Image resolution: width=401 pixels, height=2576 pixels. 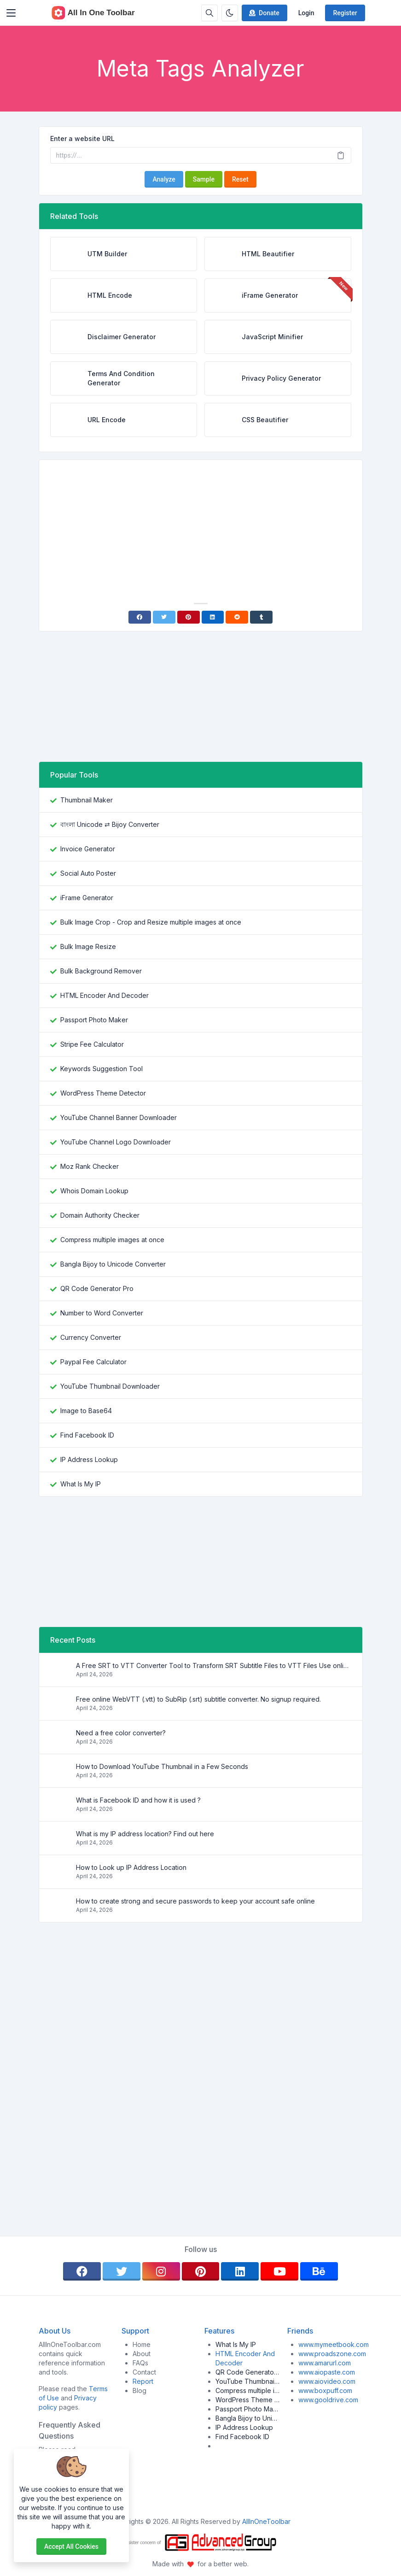 What do you see at coordinates (112, 1240) in the screenshot?
I see `Compress multiple images at once` at bounding box center [112, 1240].